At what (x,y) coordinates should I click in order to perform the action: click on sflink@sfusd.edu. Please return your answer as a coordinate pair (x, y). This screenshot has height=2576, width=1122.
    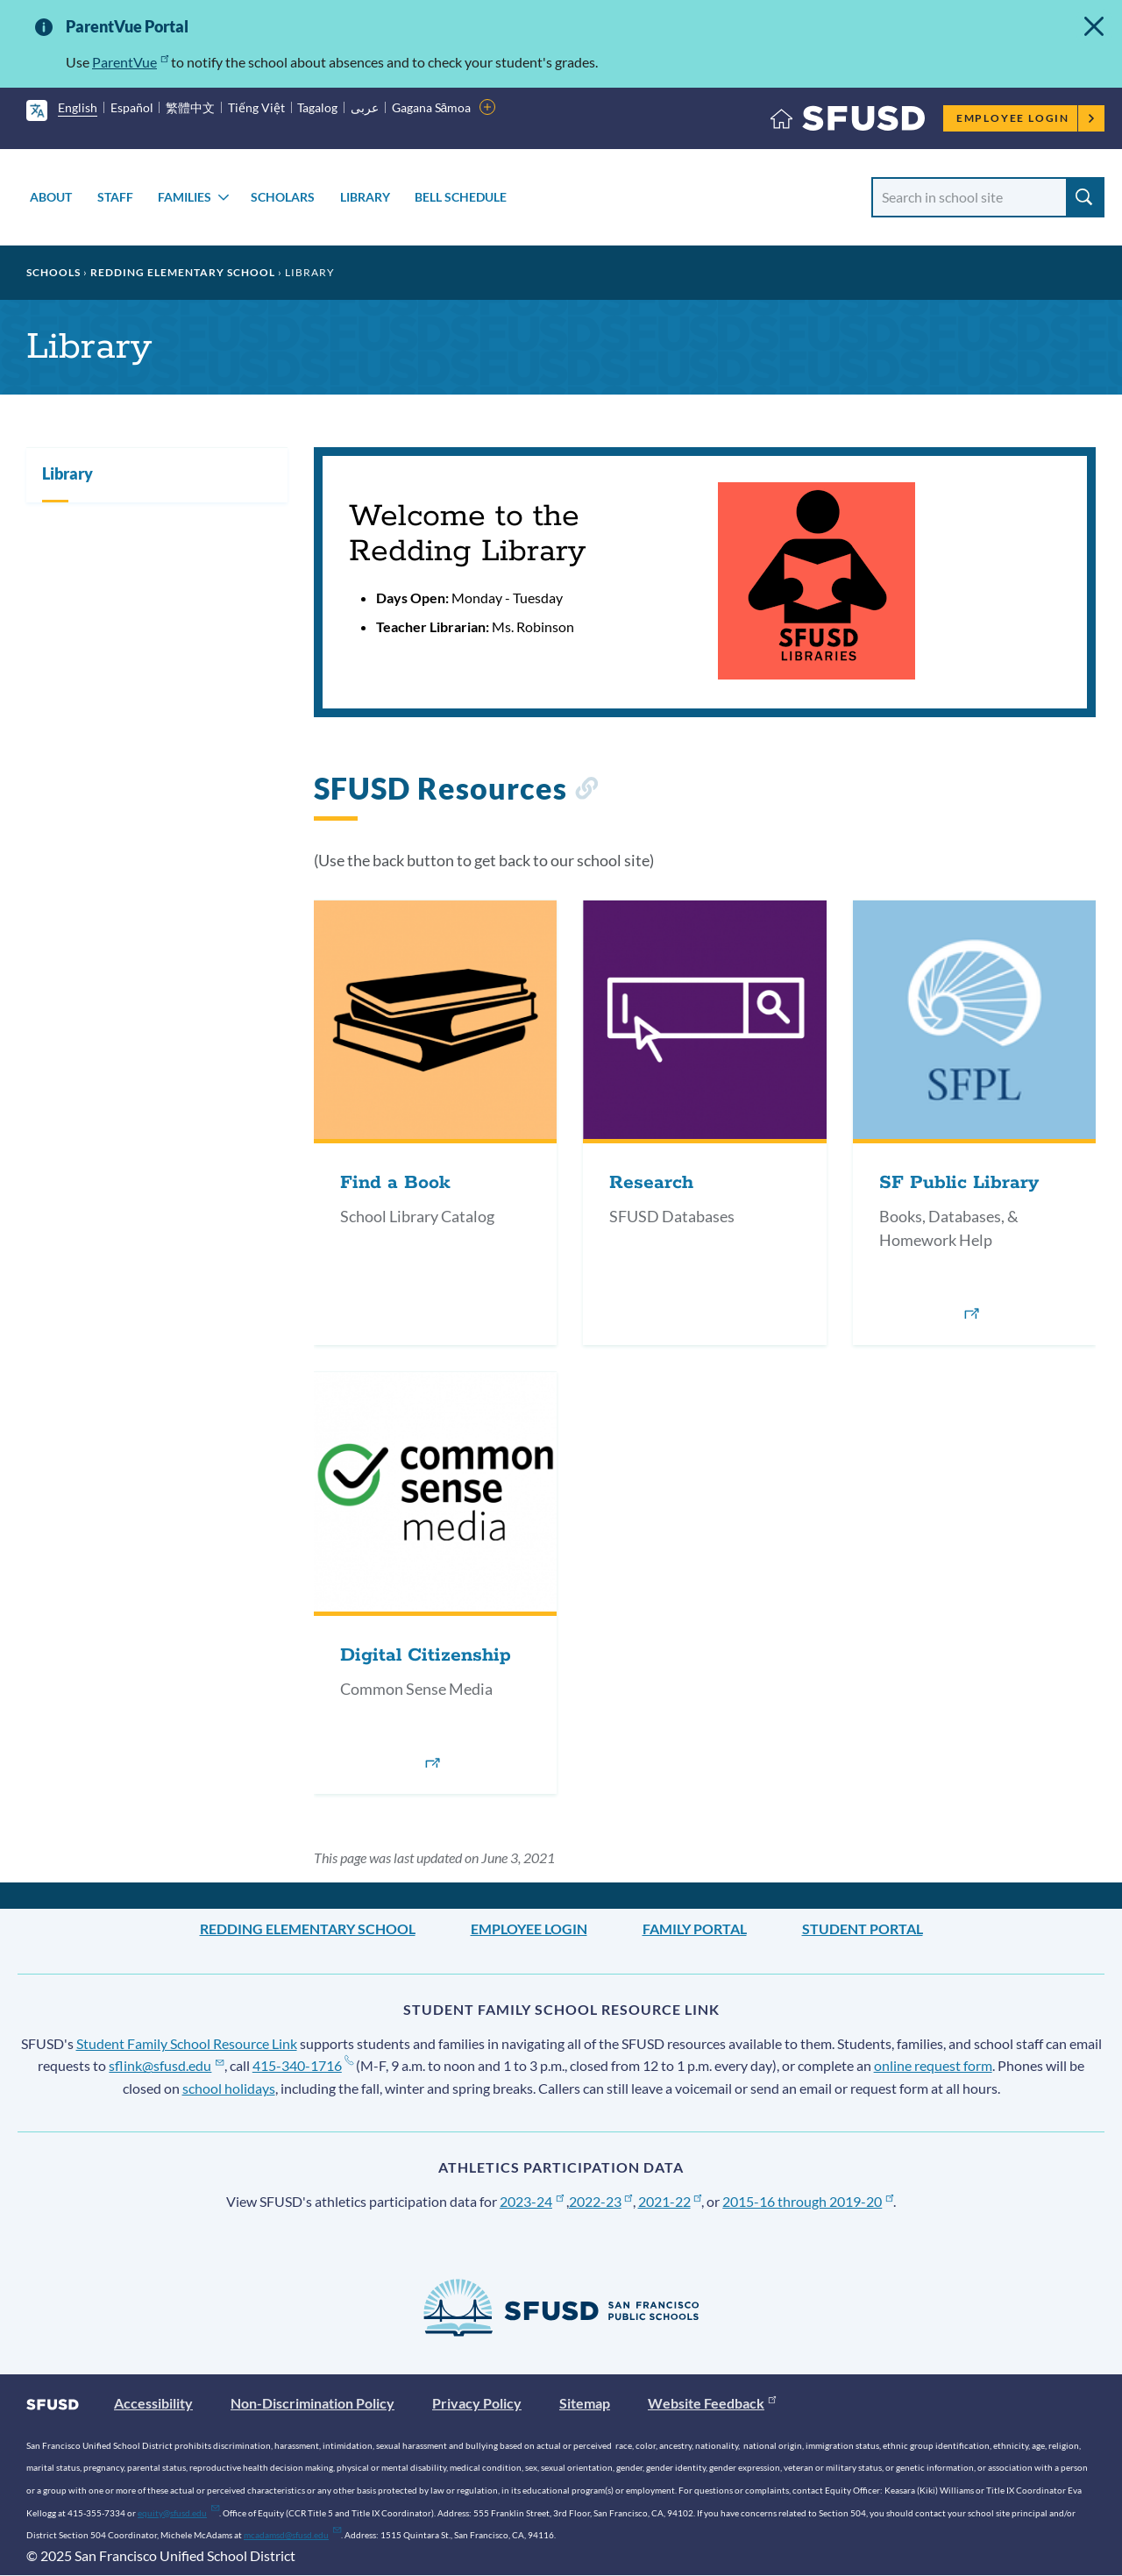
    Looking at the image, I should click on (166, 2065).